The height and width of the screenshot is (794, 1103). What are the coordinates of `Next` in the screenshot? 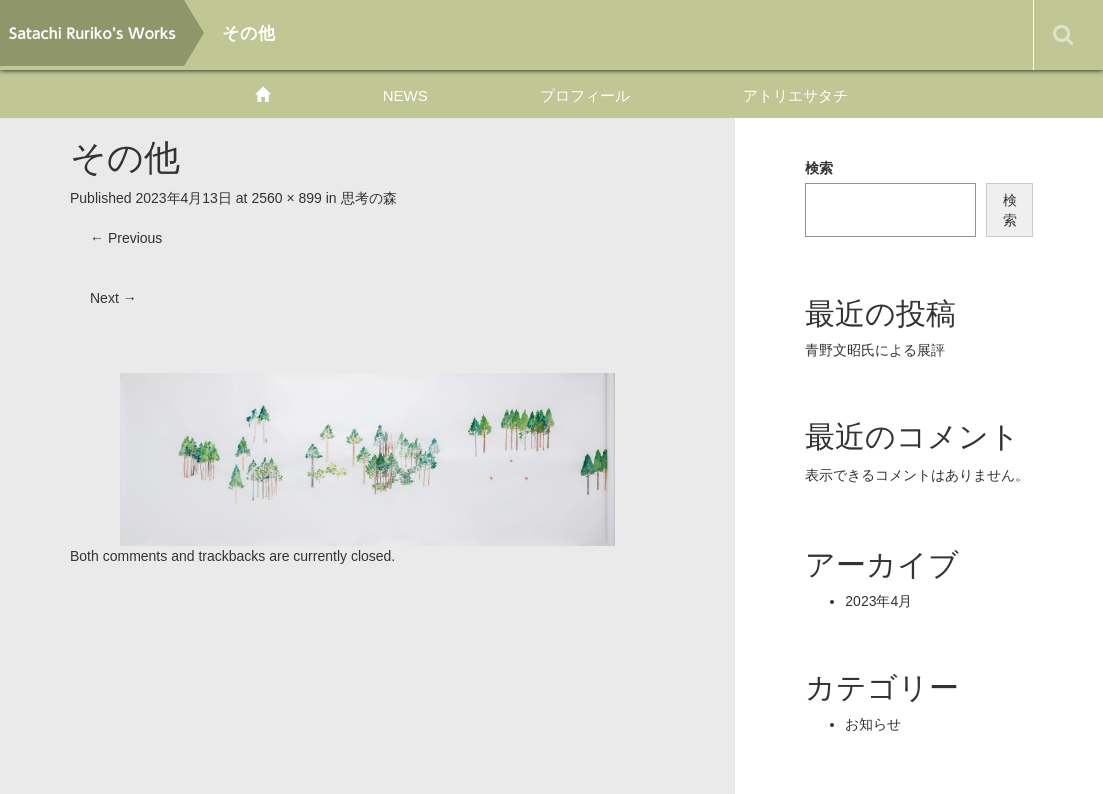 It's located at (113, 298).